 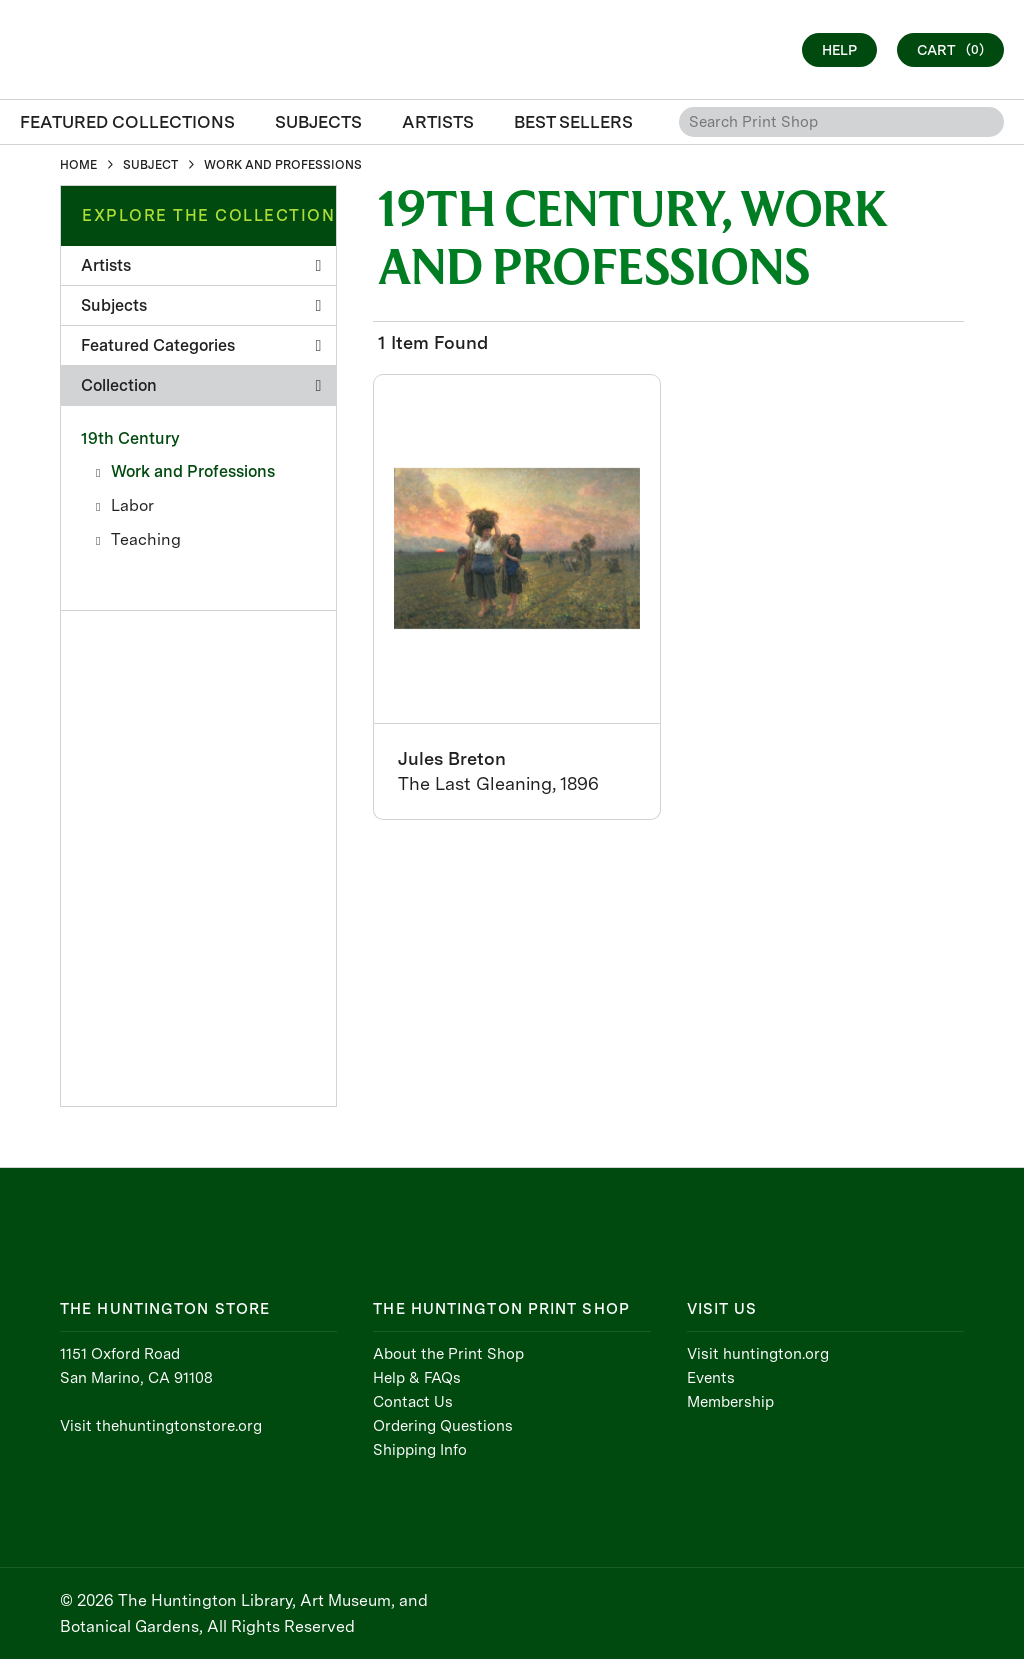 I want to click on Contact Us, so click(x=413, y=1402).